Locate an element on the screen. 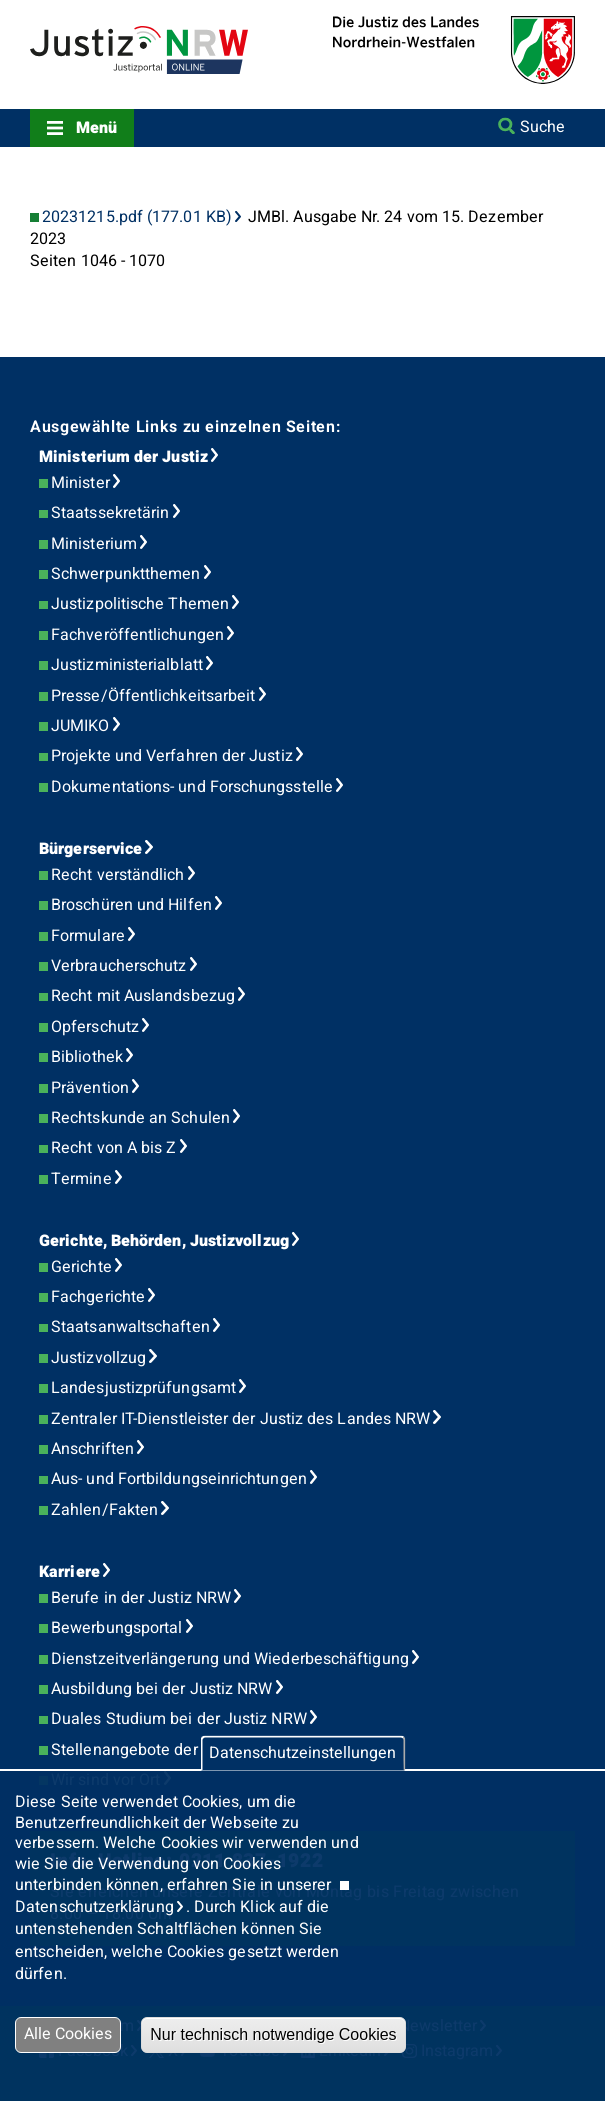  Minister is located at coordinates (80, 483).